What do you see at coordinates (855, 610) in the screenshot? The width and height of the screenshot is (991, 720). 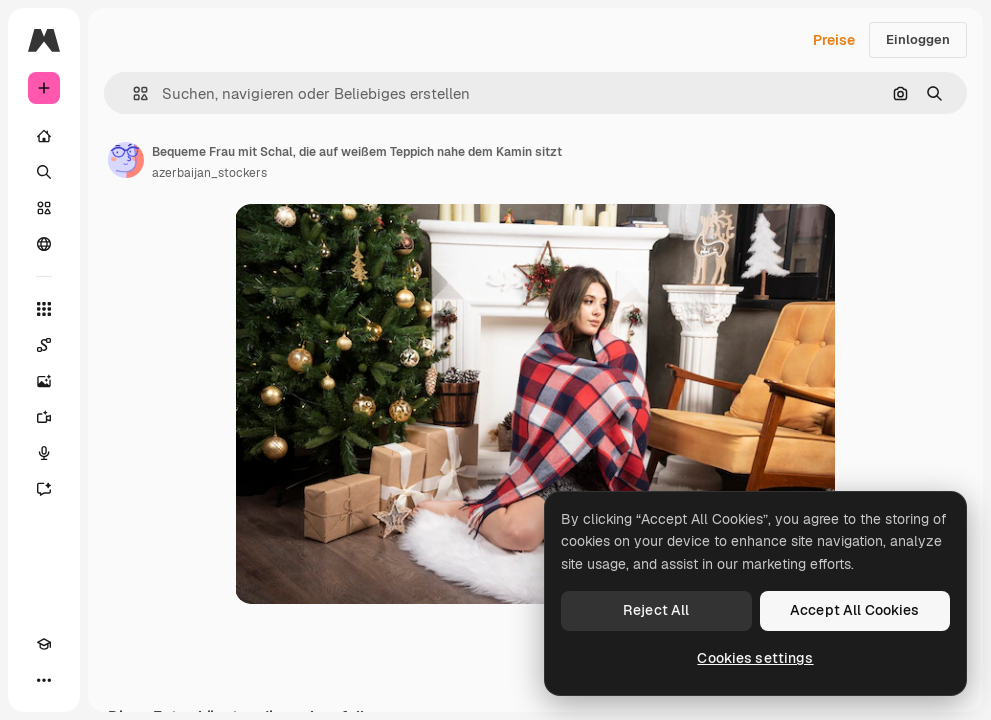 I see `Accept All Cookies` at bounding box center [855, 610].